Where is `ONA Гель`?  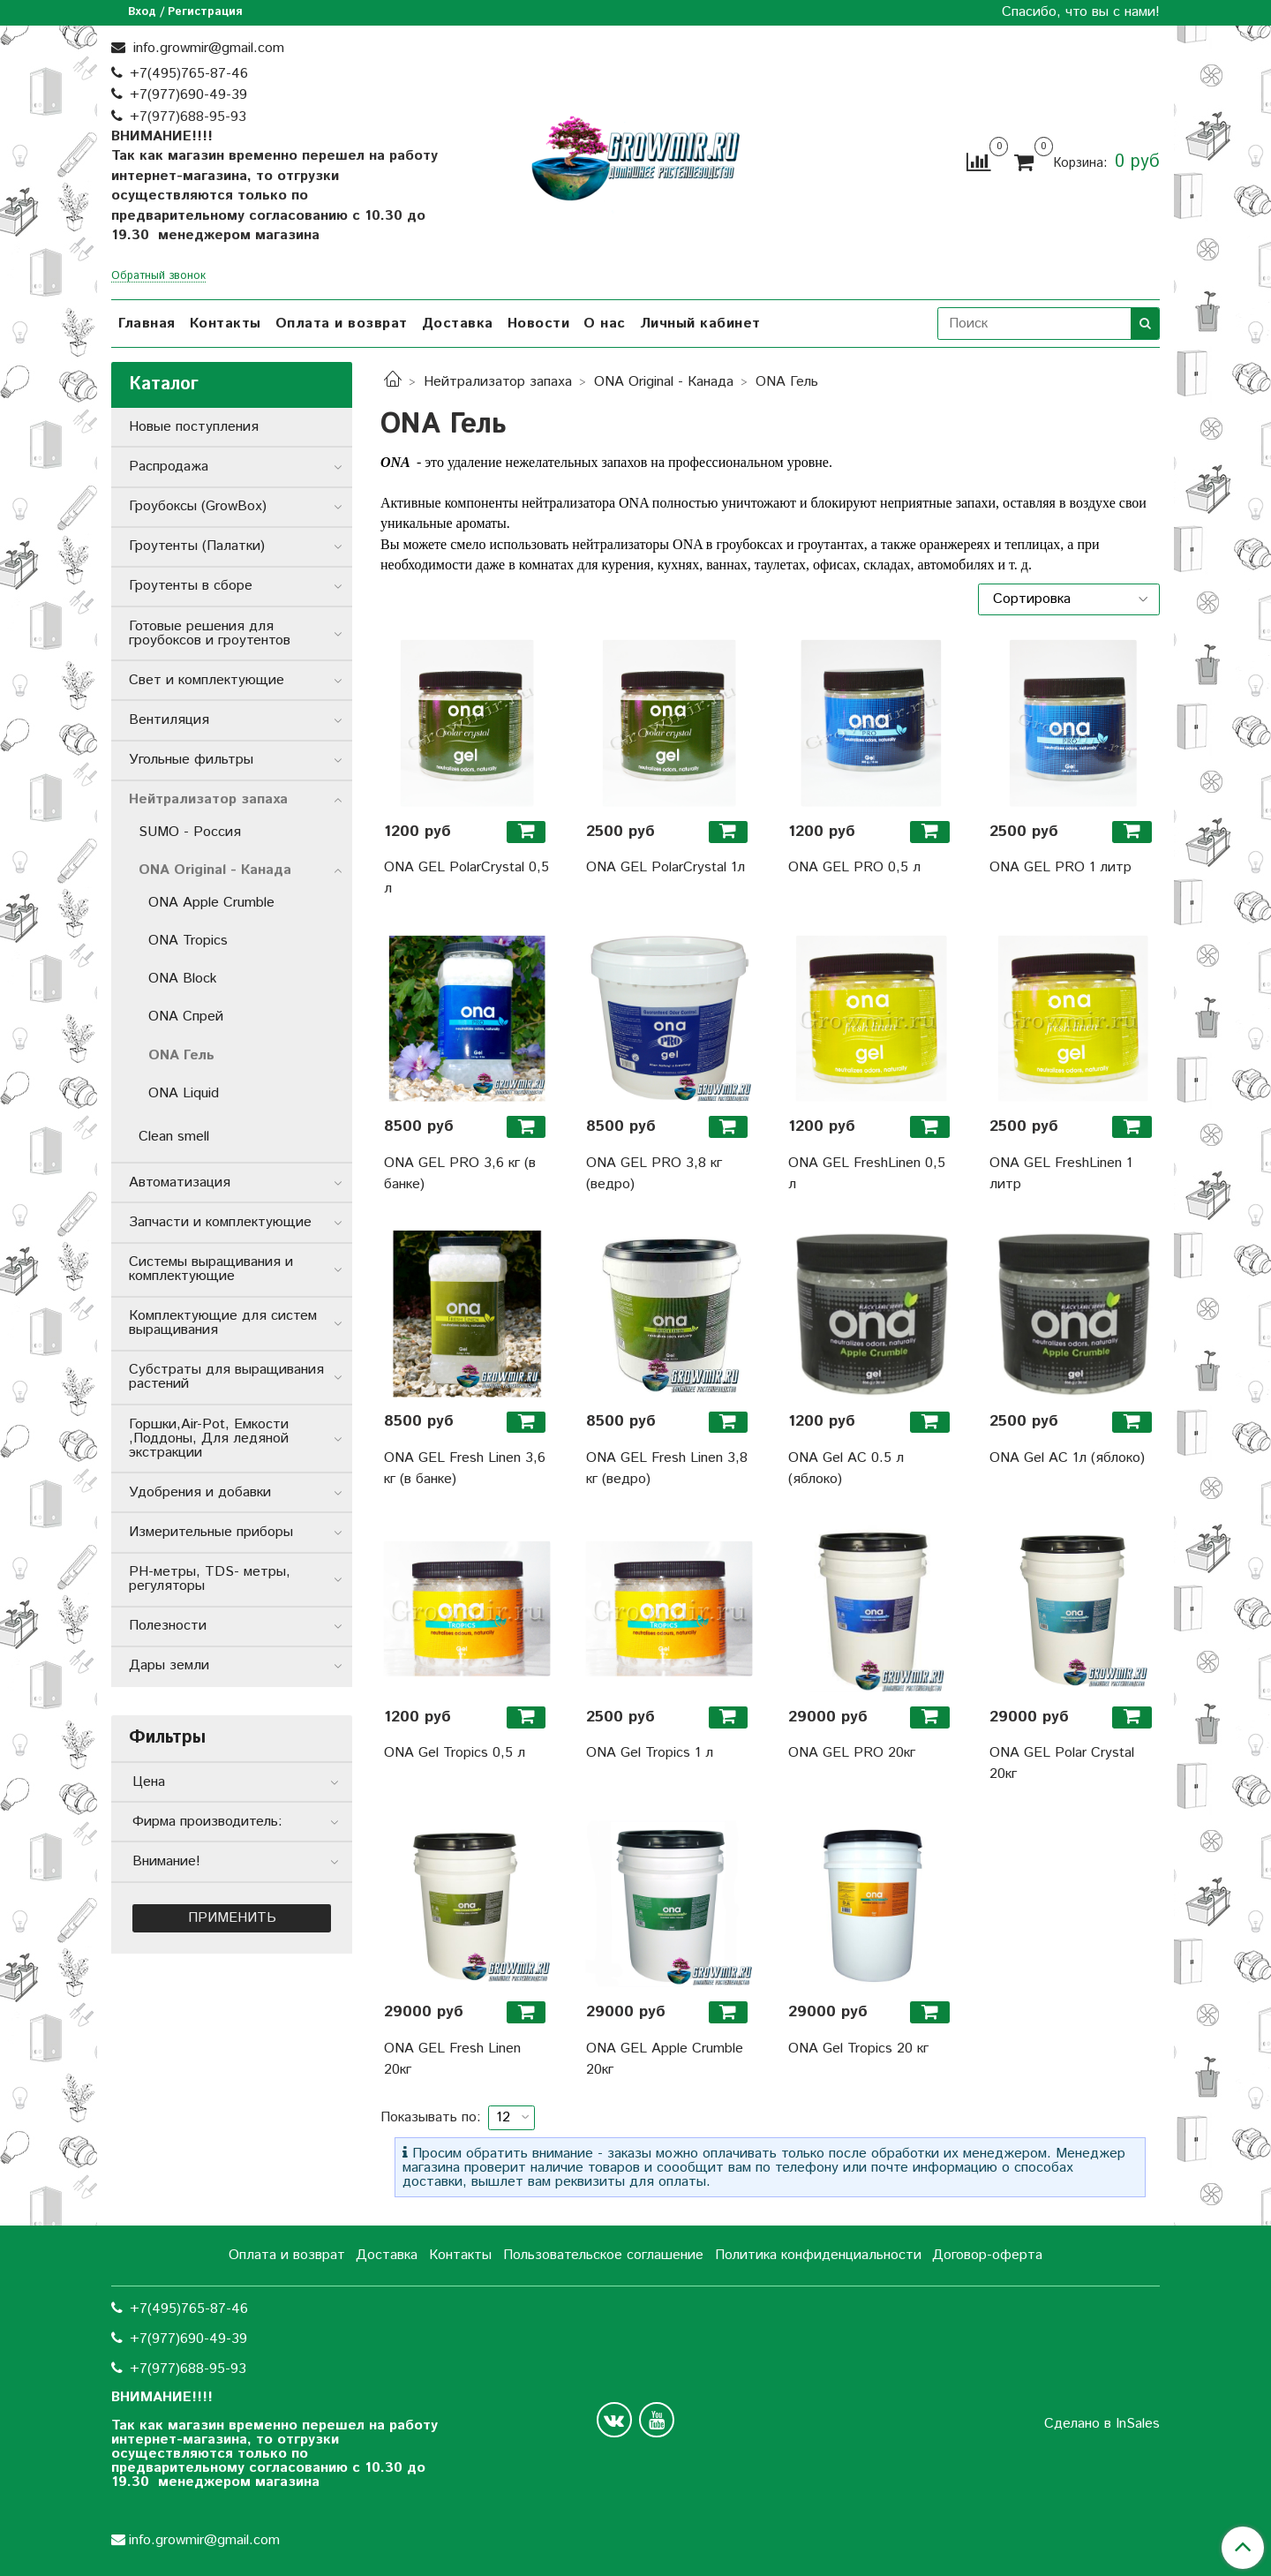 ONA Гель is located at coordinates (181, 1055).